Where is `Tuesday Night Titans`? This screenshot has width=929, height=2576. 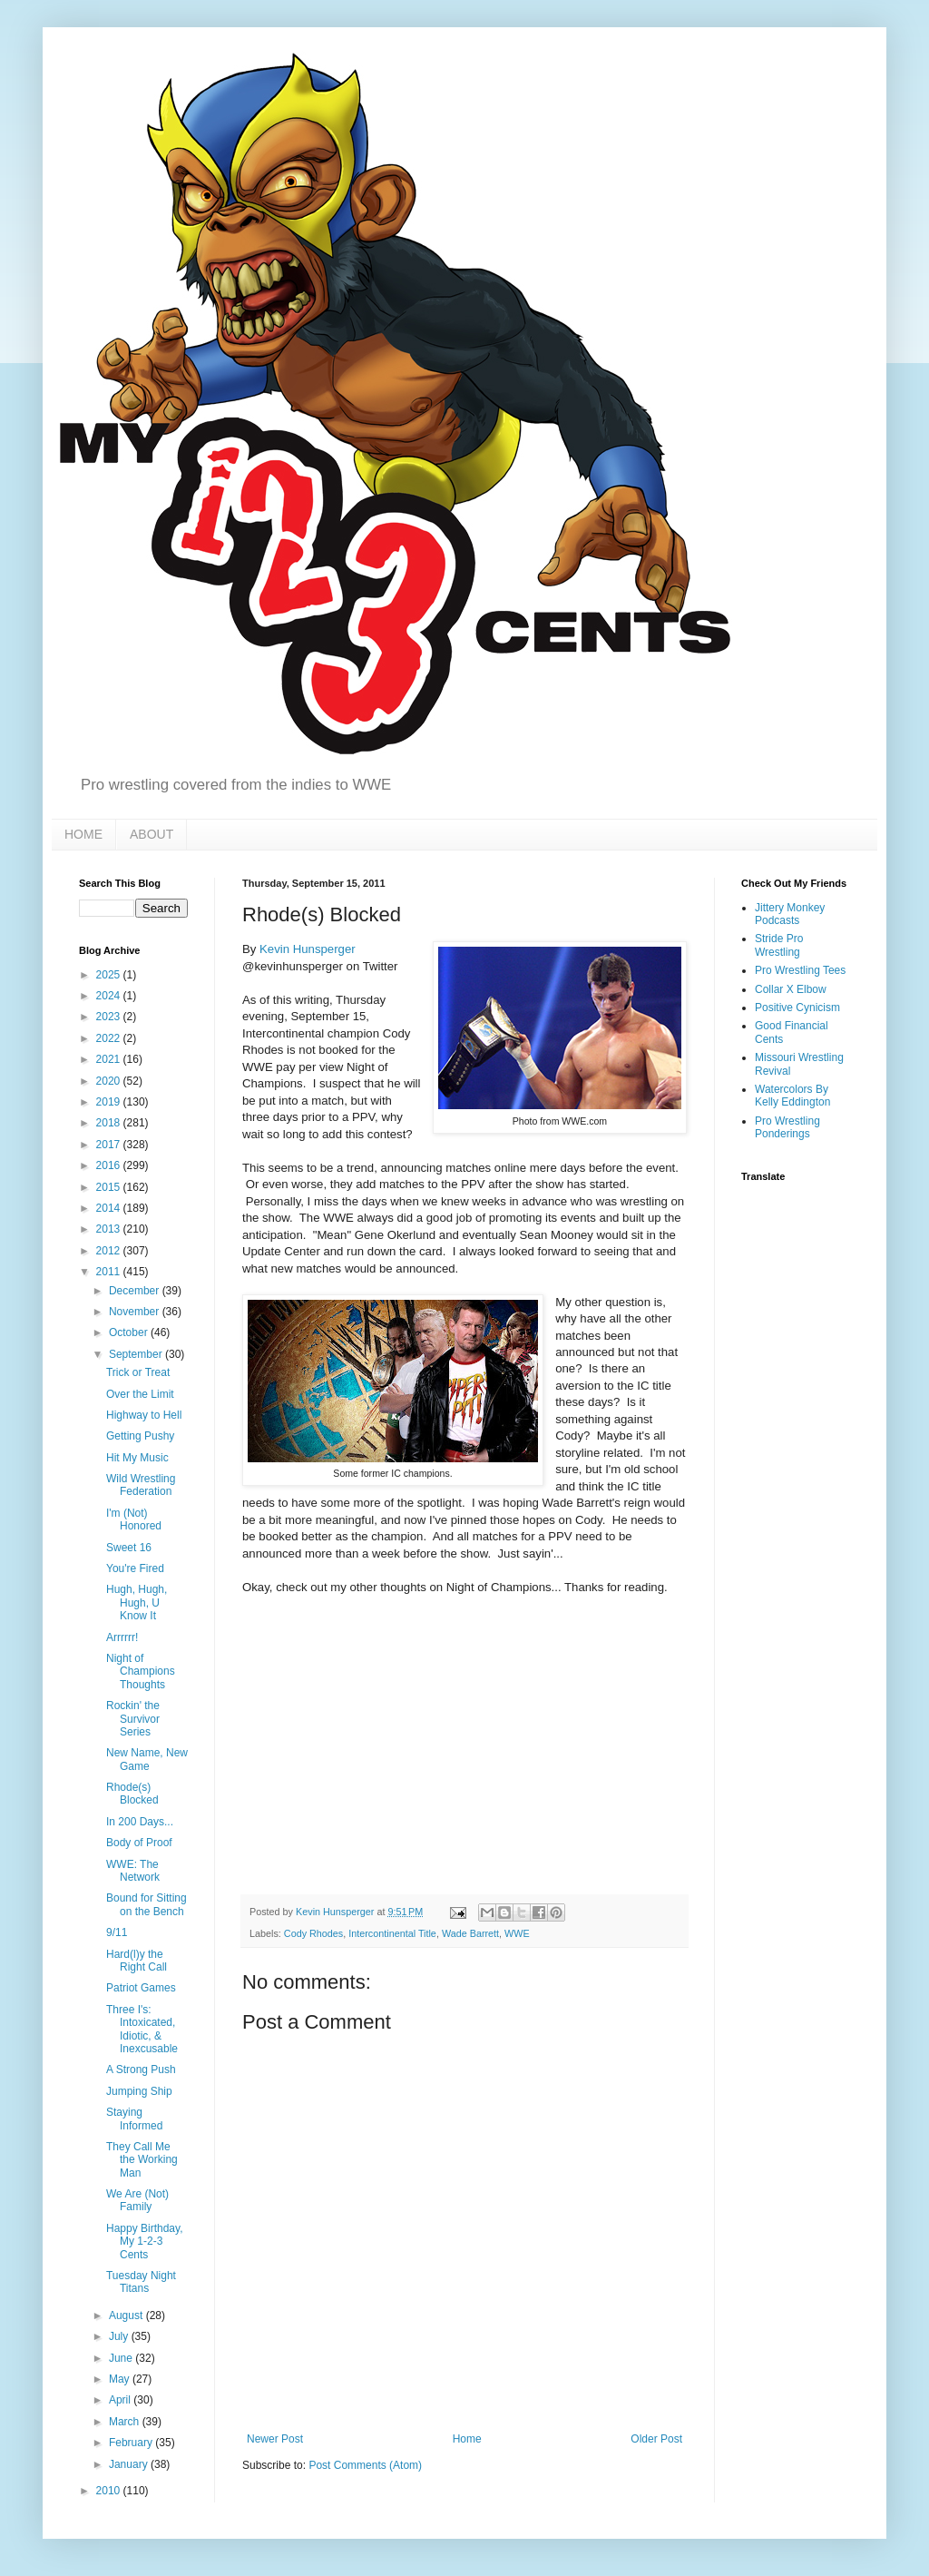
Tuesday Night Titans is located at coordinates (141, 2282).